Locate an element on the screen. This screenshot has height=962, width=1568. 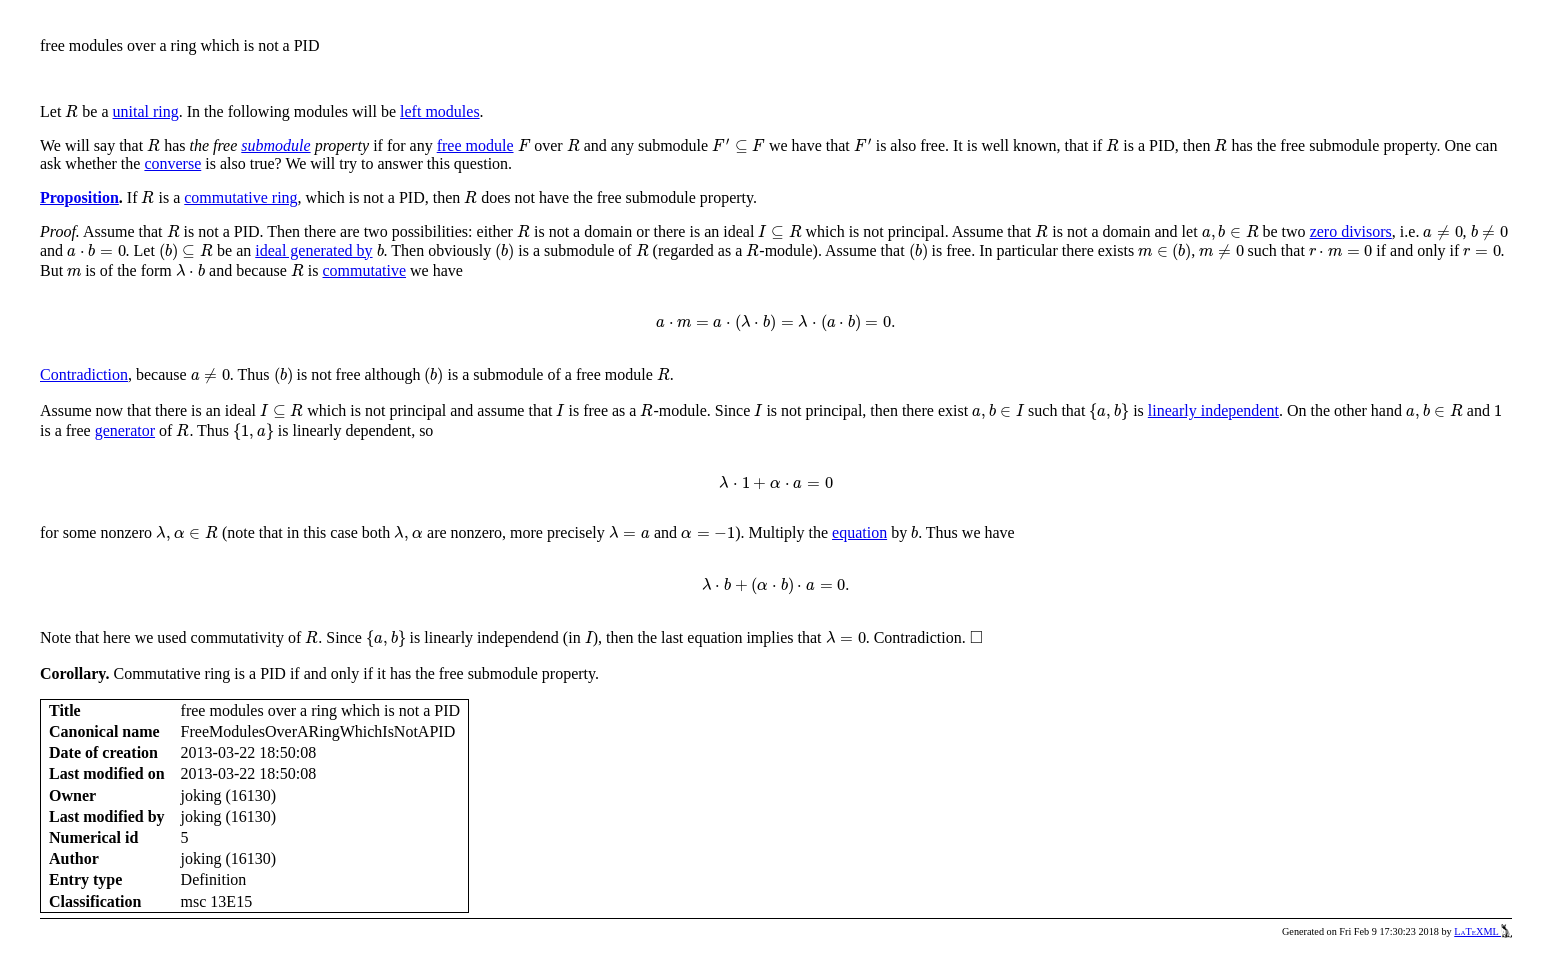
converse is located at coordinates (172, 163).